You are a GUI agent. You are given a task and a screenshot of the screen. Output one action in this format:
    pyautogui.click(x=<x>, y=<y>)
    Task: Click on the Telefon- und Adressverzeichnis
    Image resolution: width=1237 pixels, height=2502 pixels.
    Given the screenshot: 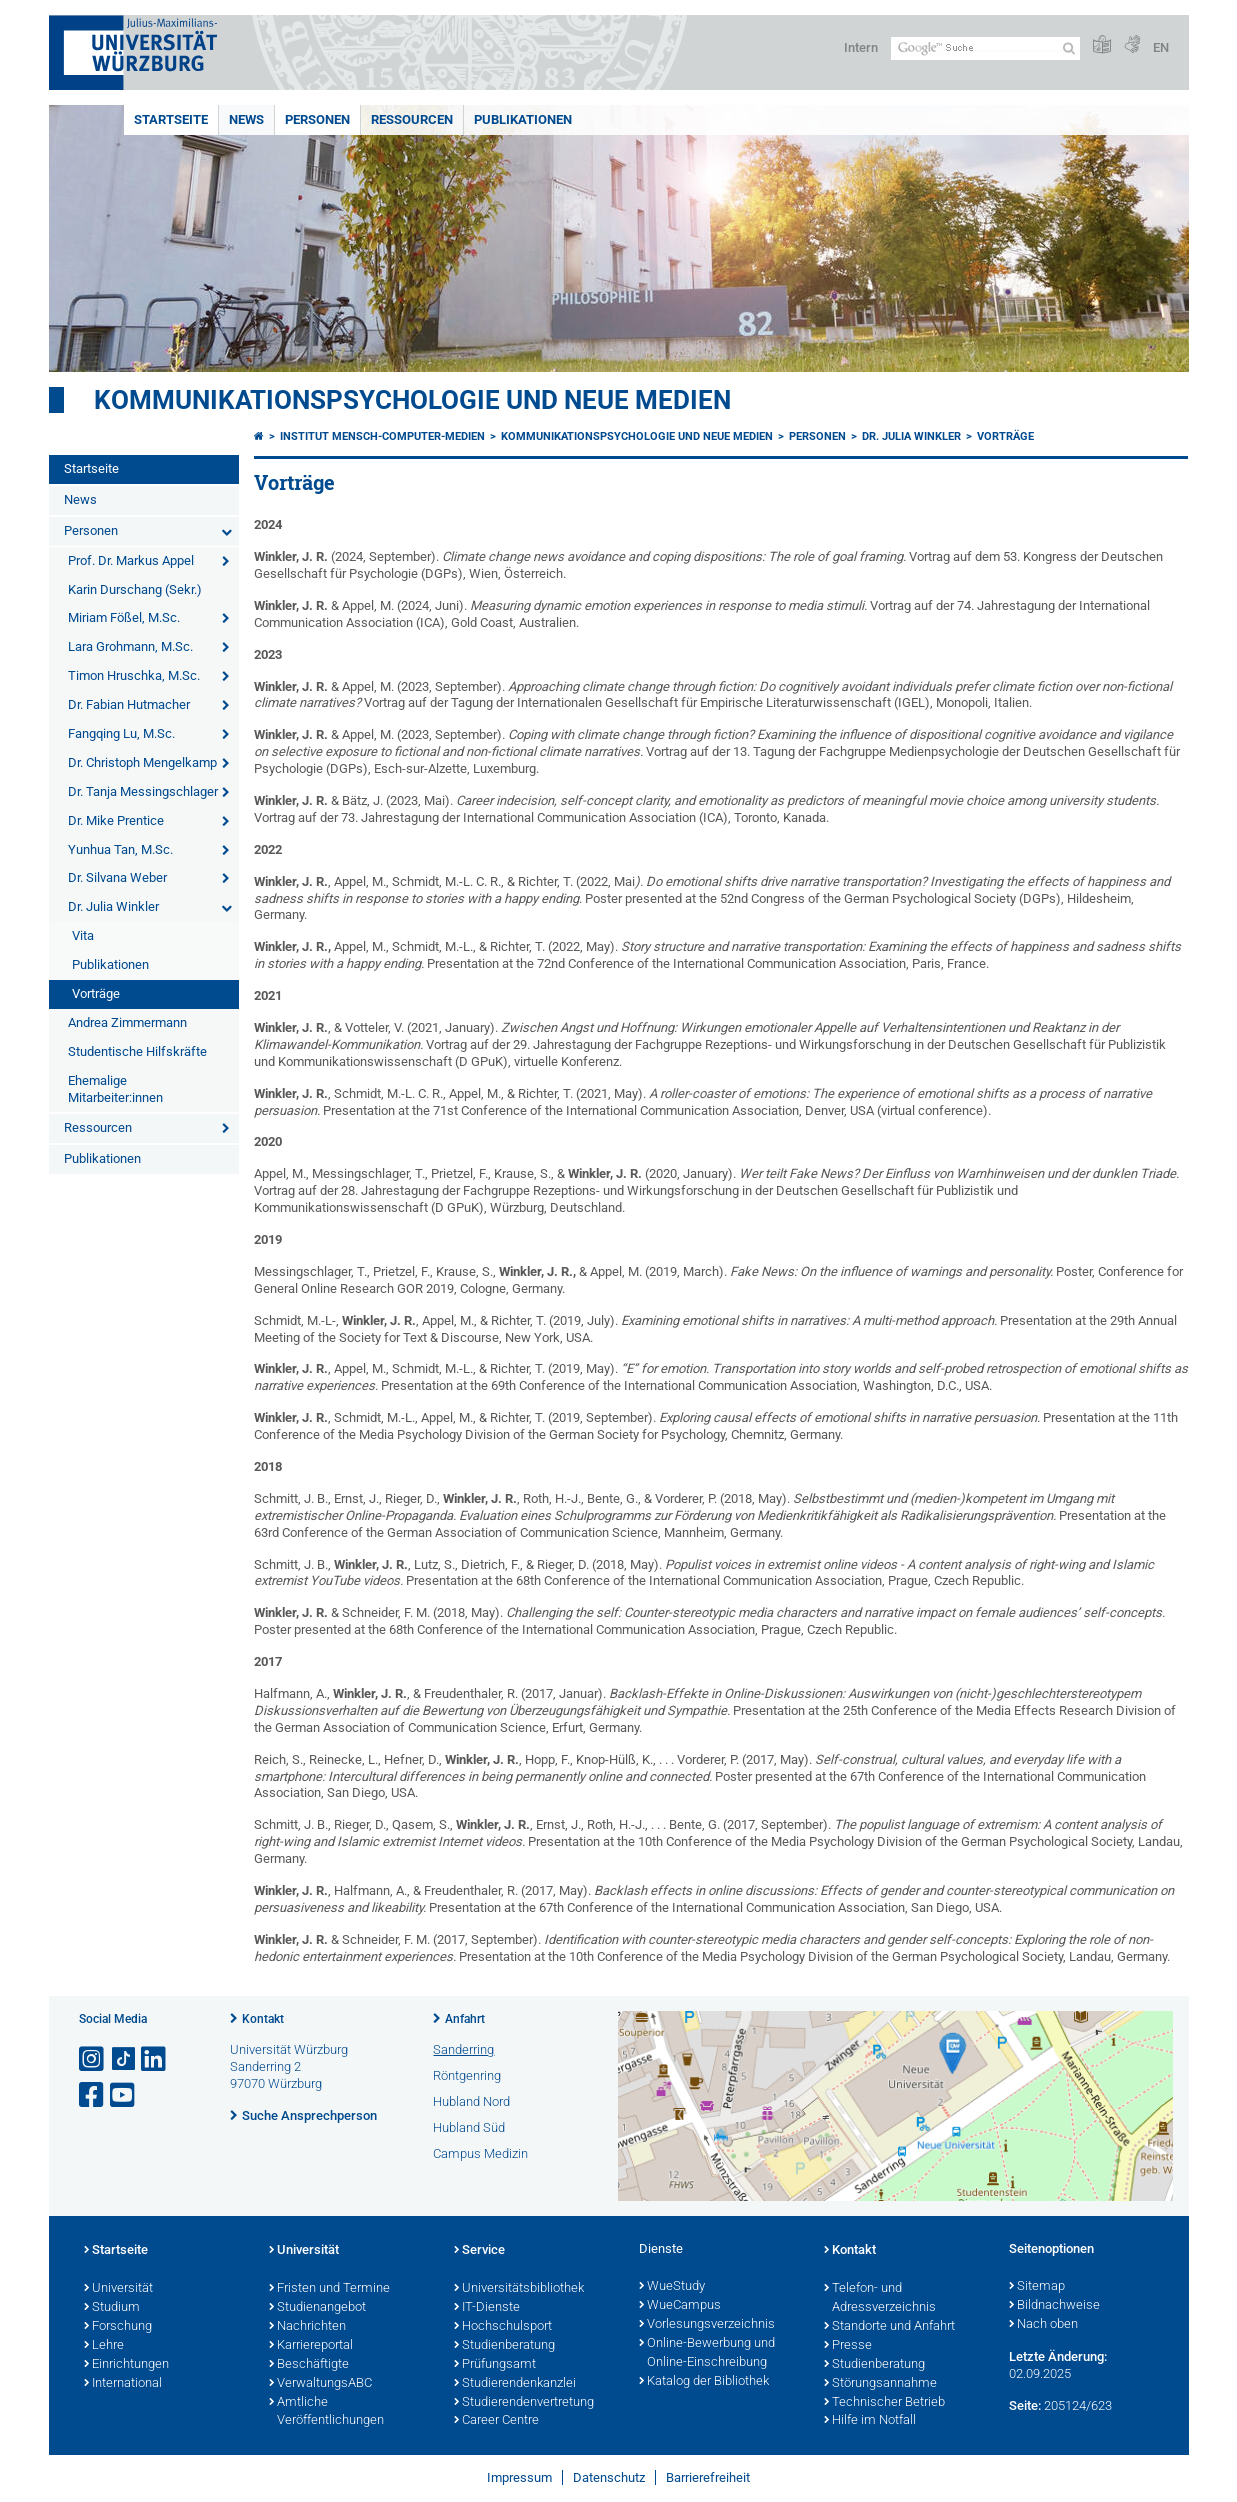 What is the action you would take?
    pyautogui.click(x=880, y=2298)
    